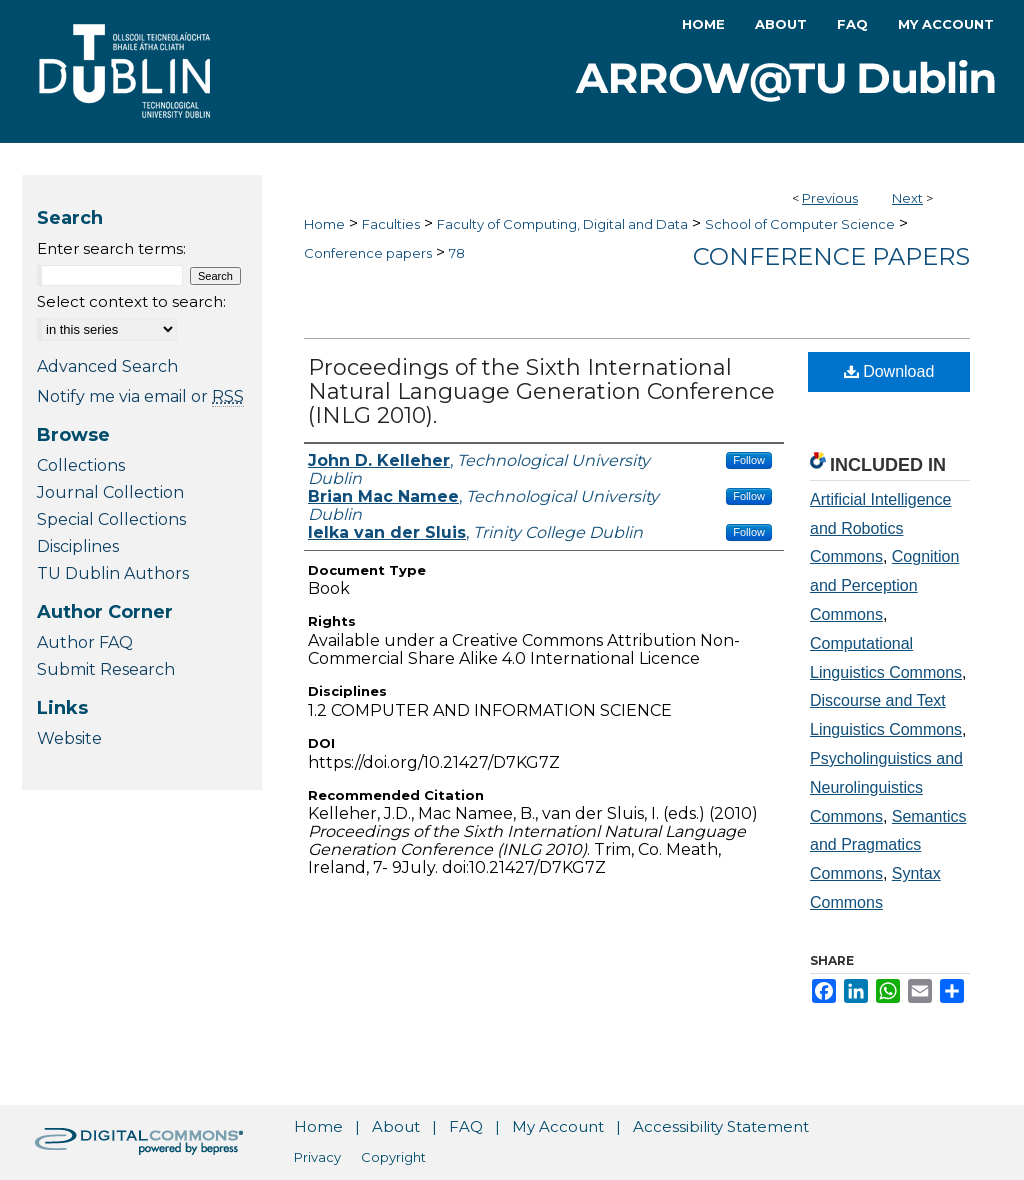  I want to click on Notify me via email or, so click(140, 396).